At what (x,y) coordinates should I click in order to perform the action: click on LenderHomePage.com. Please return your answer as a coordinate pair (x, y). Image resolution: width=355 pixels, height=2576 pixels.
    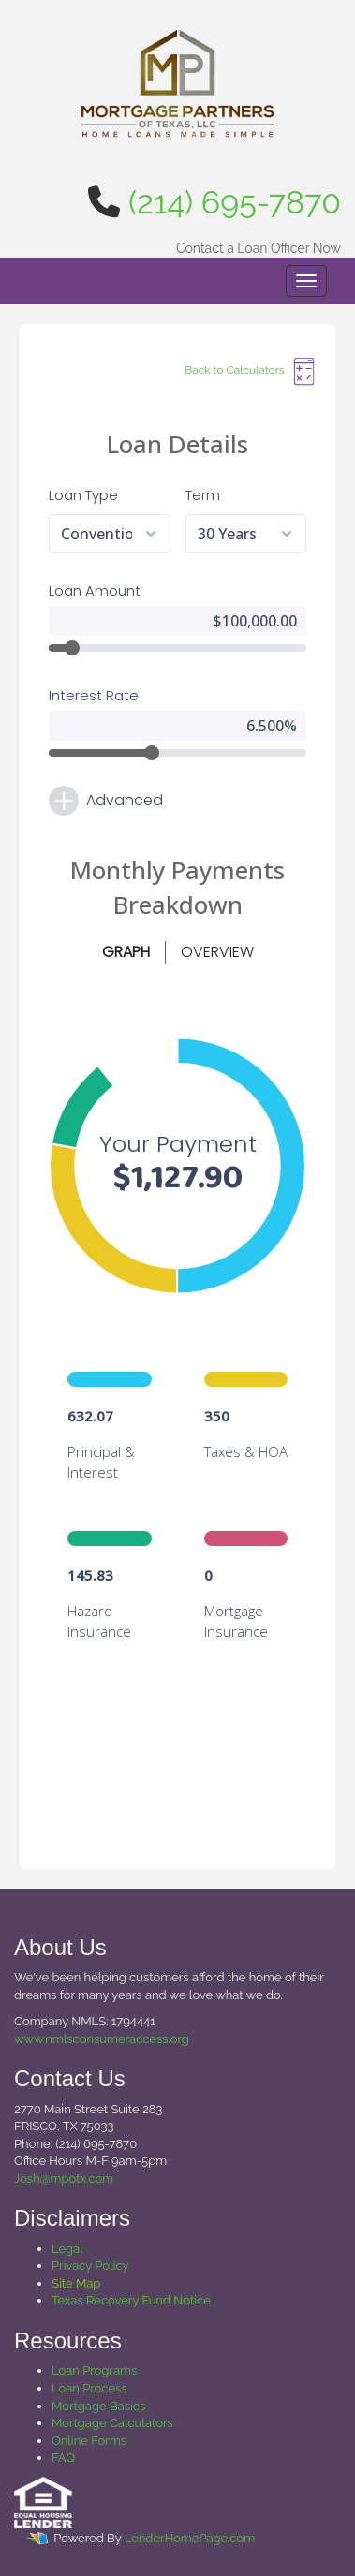
    Looking at the image, I should click on (190, 2538).